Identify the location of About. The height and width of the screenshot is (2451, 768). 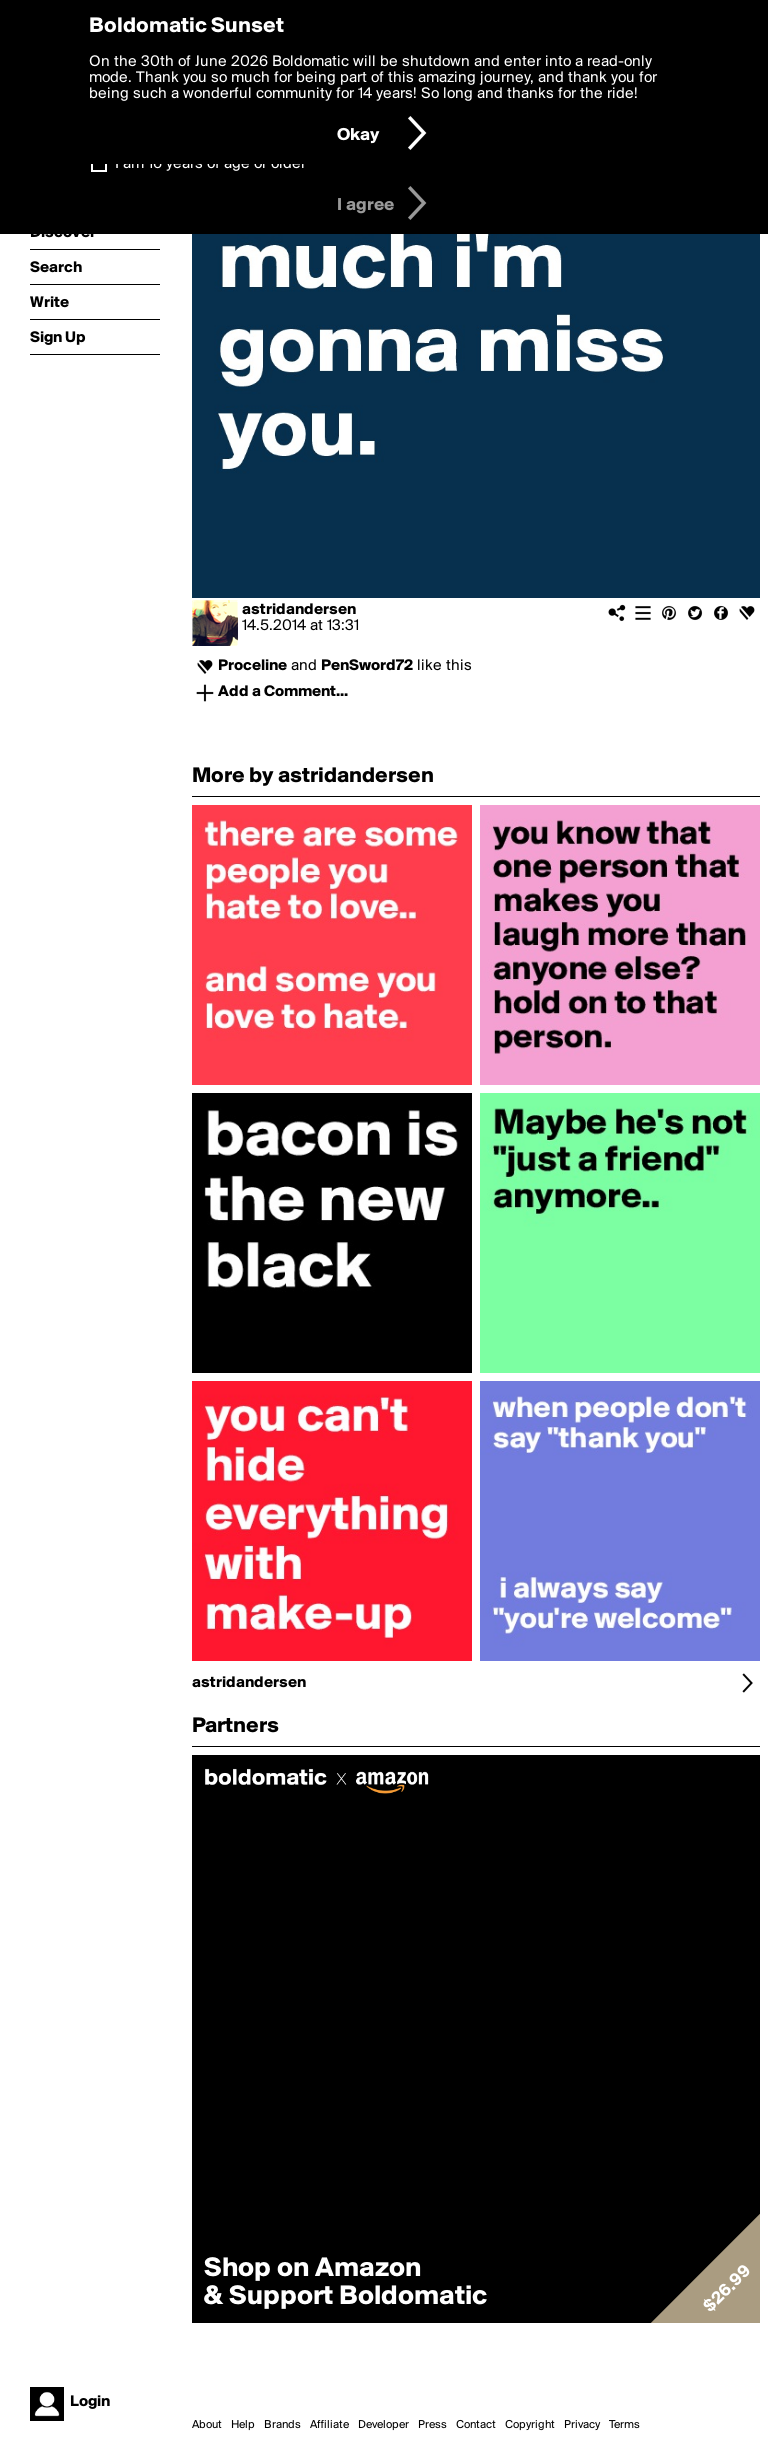
(207, 2425).